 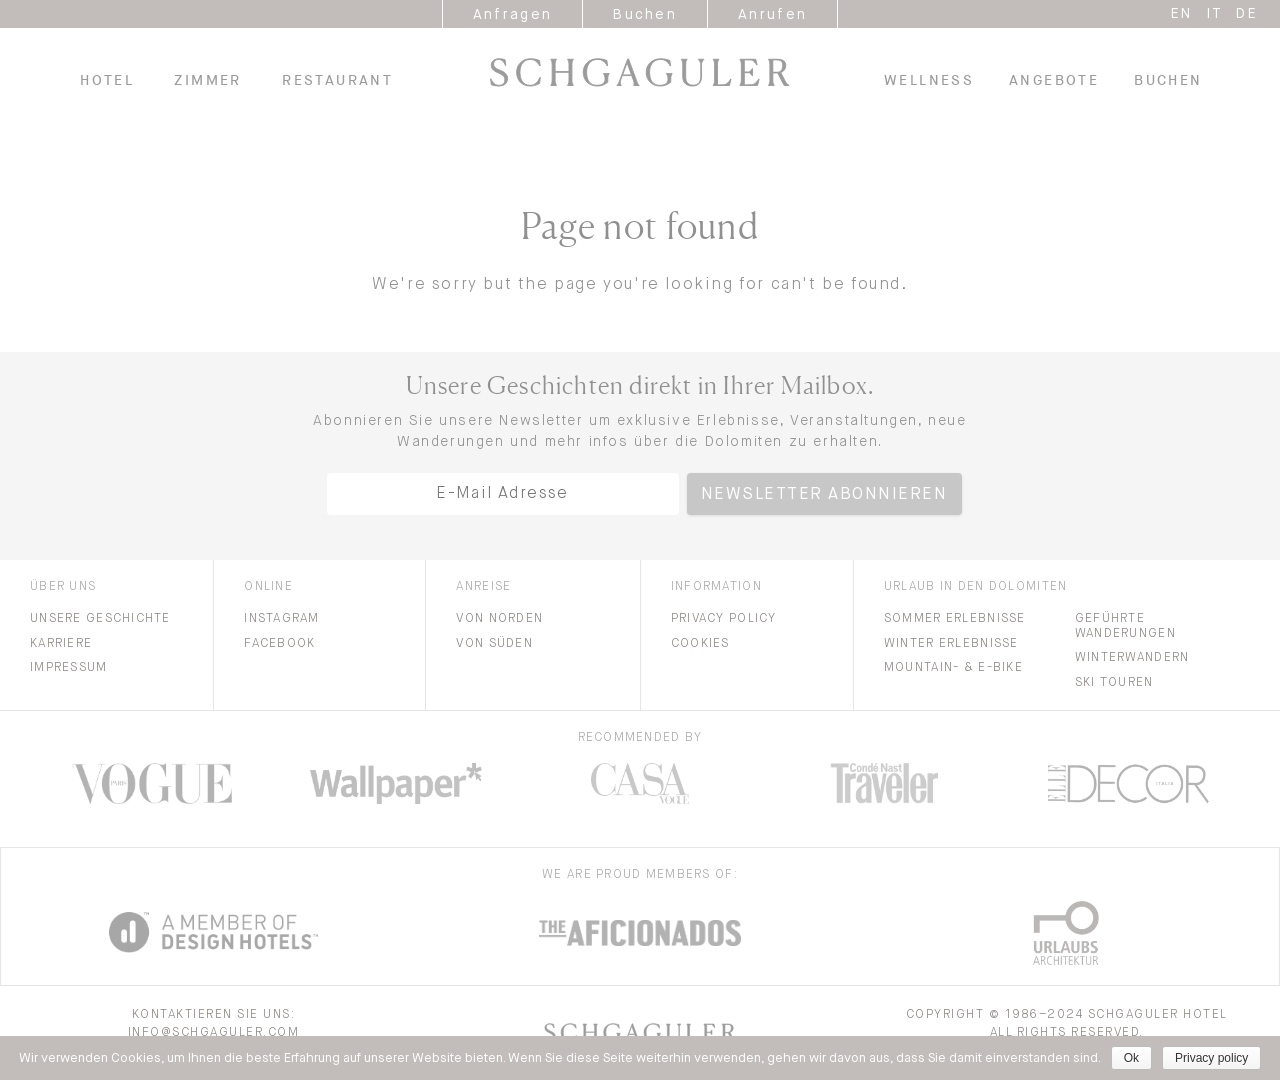 What do you see at coordinates (279, 644) in the screenshot?
I see `Facebook` at bounding box center [279, 644].